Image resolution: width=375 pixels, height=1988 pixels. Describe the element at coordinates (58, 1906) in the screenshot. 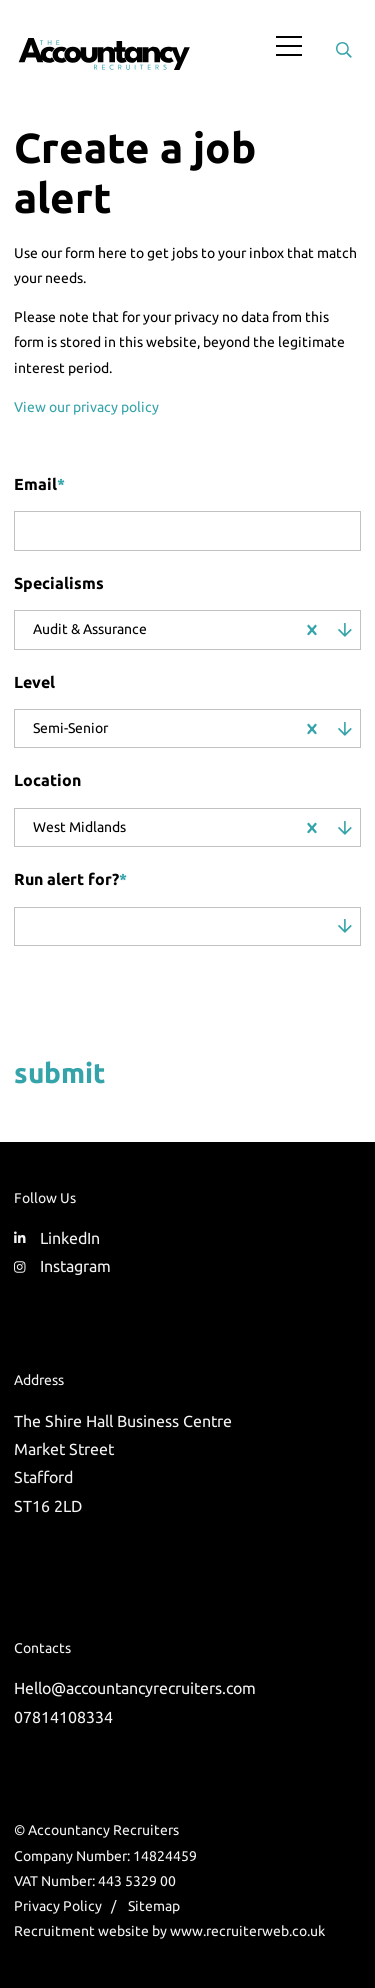

I see `Privacy Policy` at that location.